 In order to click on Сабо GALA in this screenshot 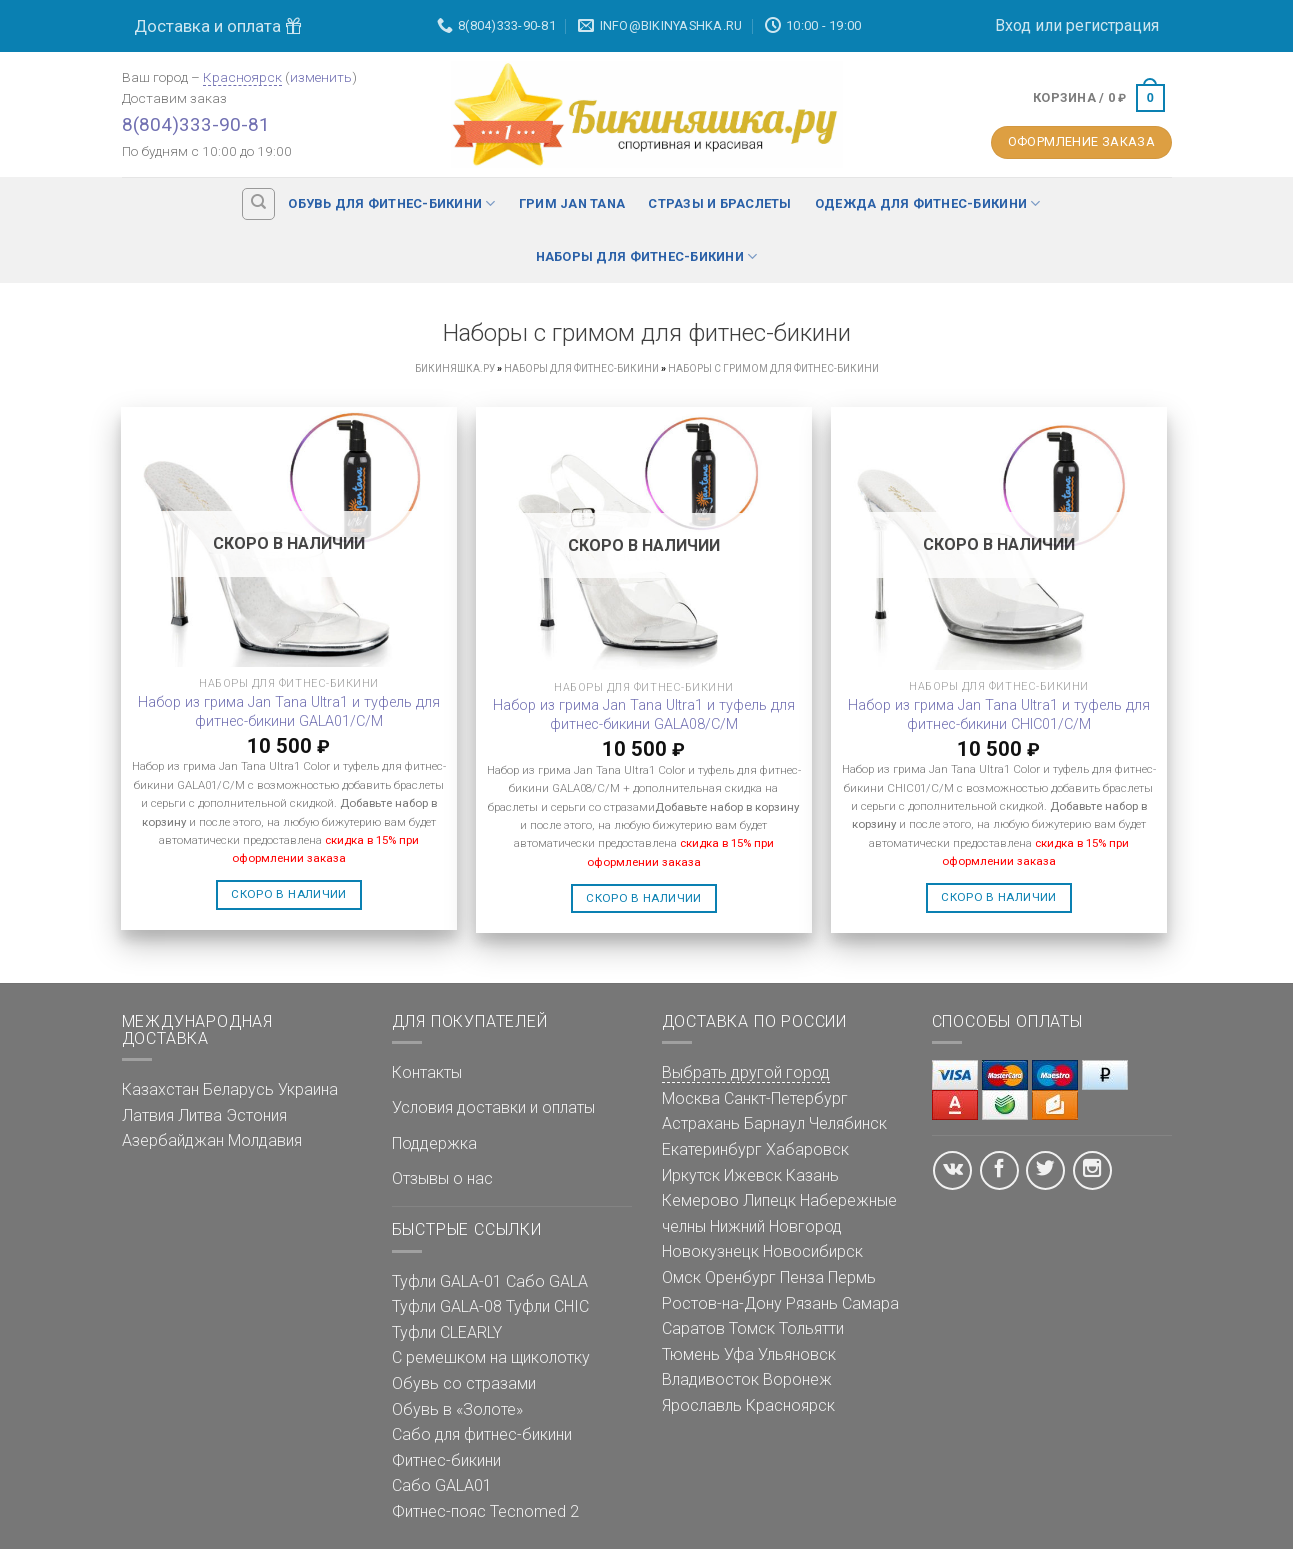, I will do `click(547, 1281)`.